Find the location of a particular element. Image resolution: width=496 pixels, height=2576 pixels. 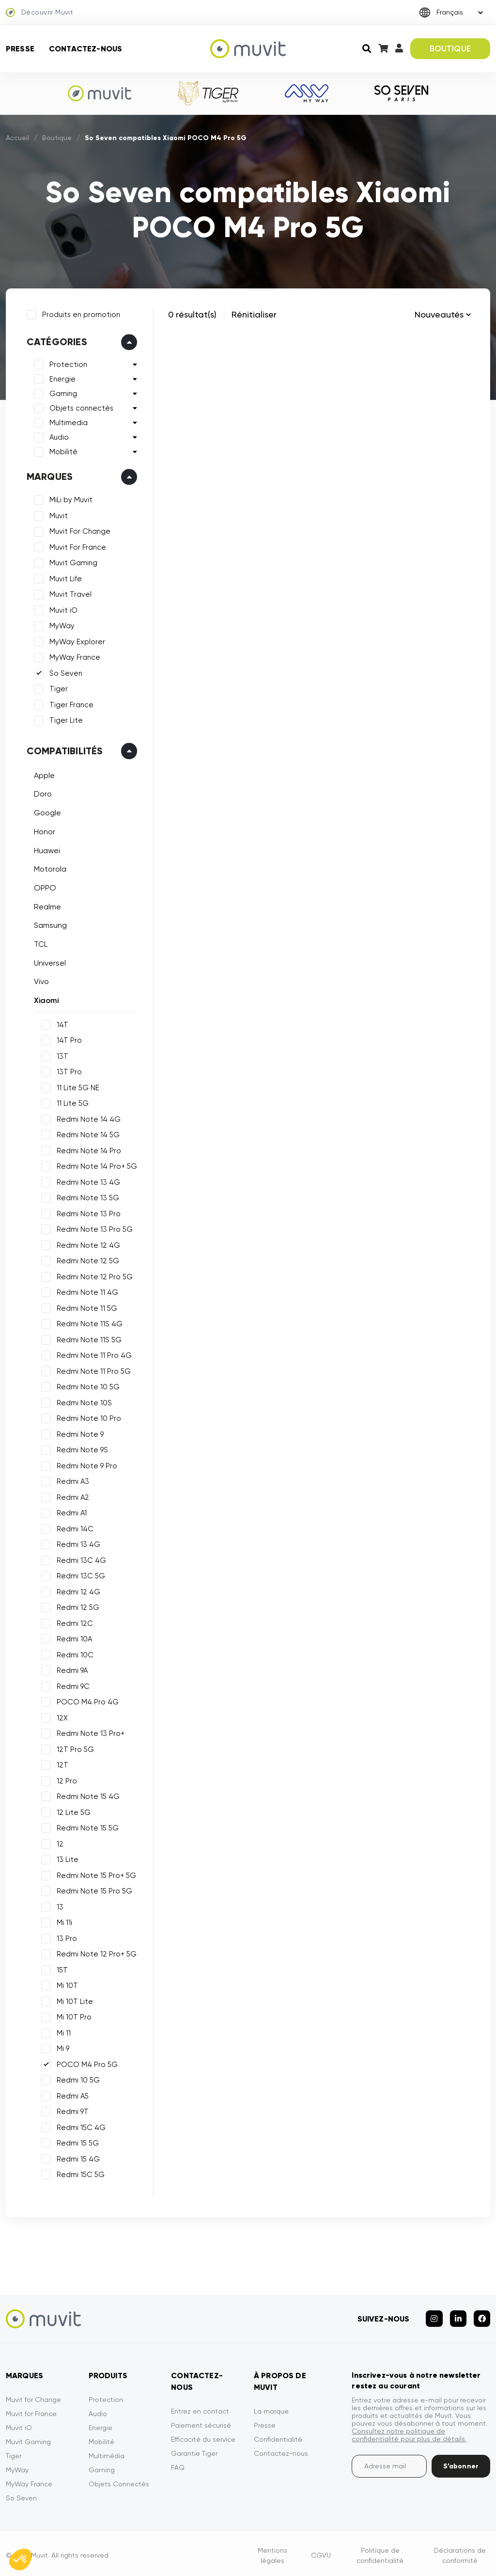

Redmi Note 13 5G is located at coordinates (86, 1196).